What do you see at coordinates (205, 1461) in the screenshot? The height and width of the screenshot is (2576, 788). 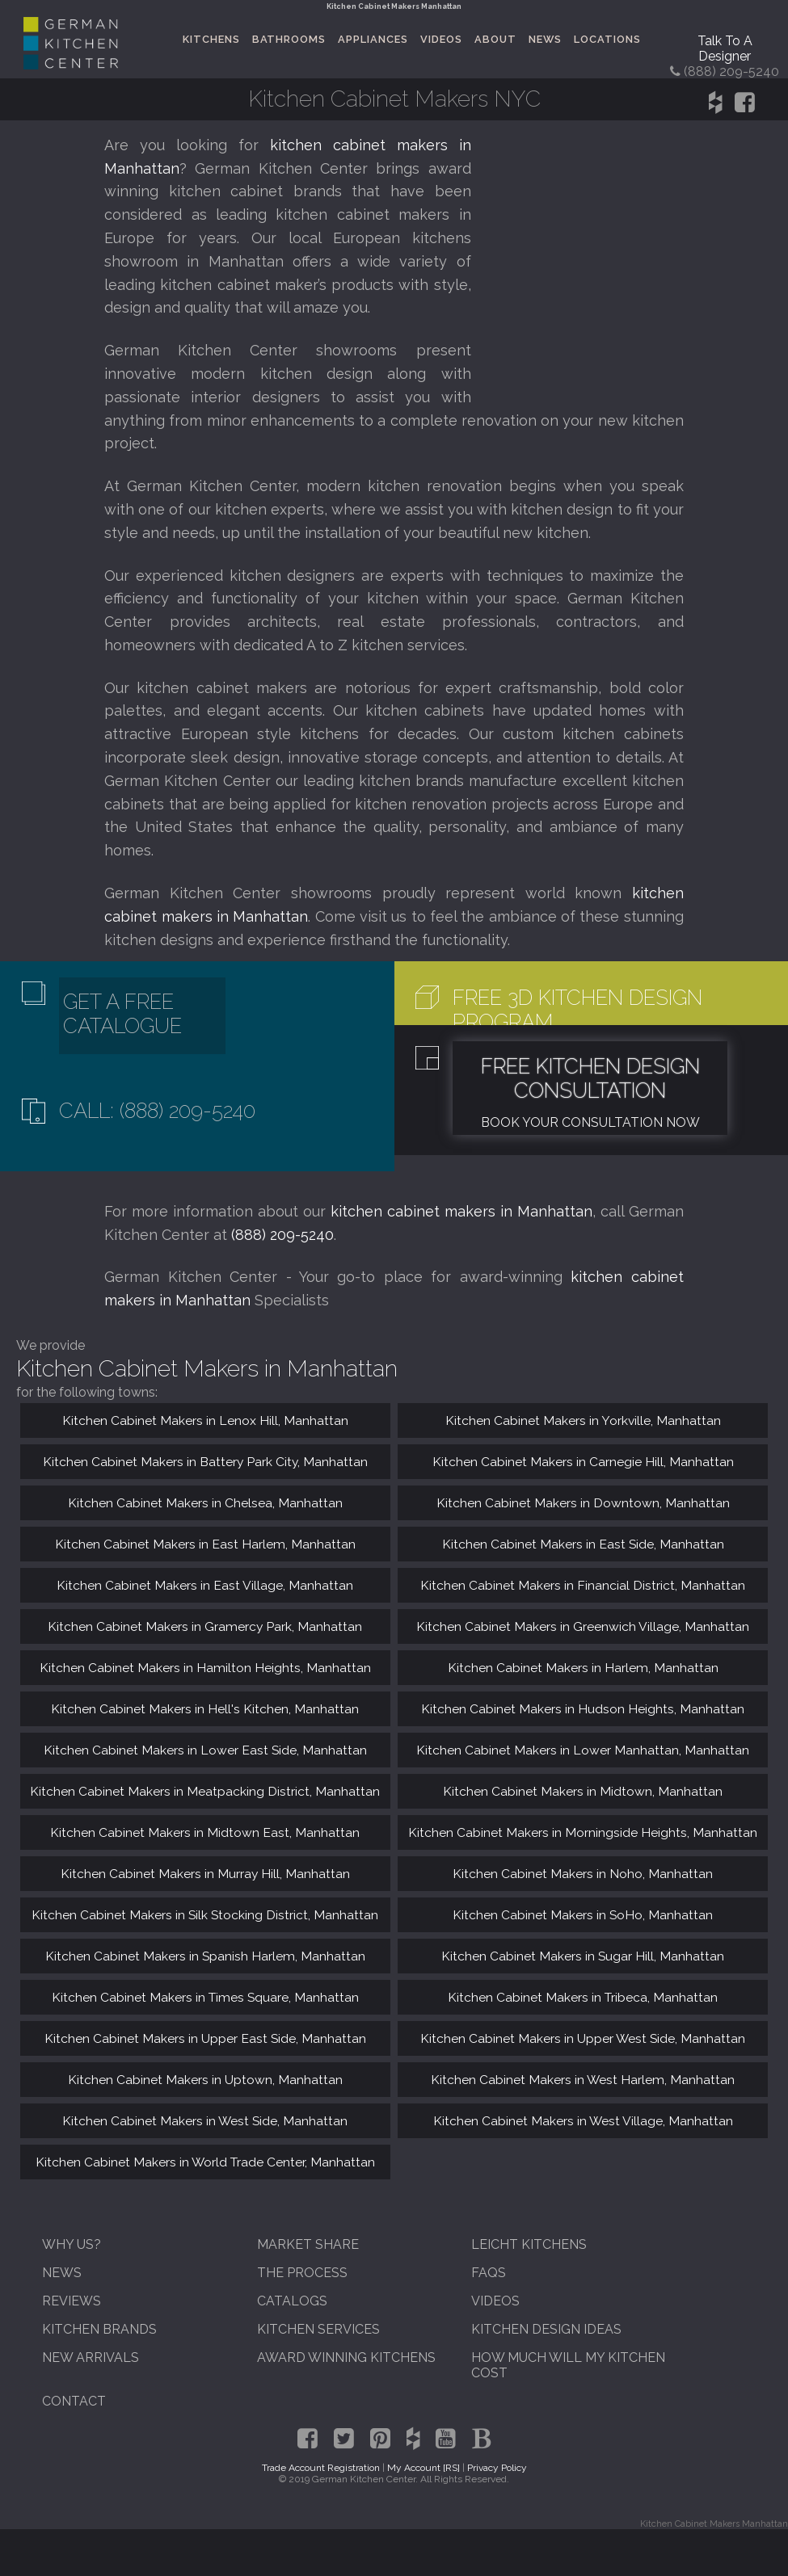 I see `Kitchen Cabinet Makers in Battery Park City, Manhattan` at bounding box center [205, 1461].